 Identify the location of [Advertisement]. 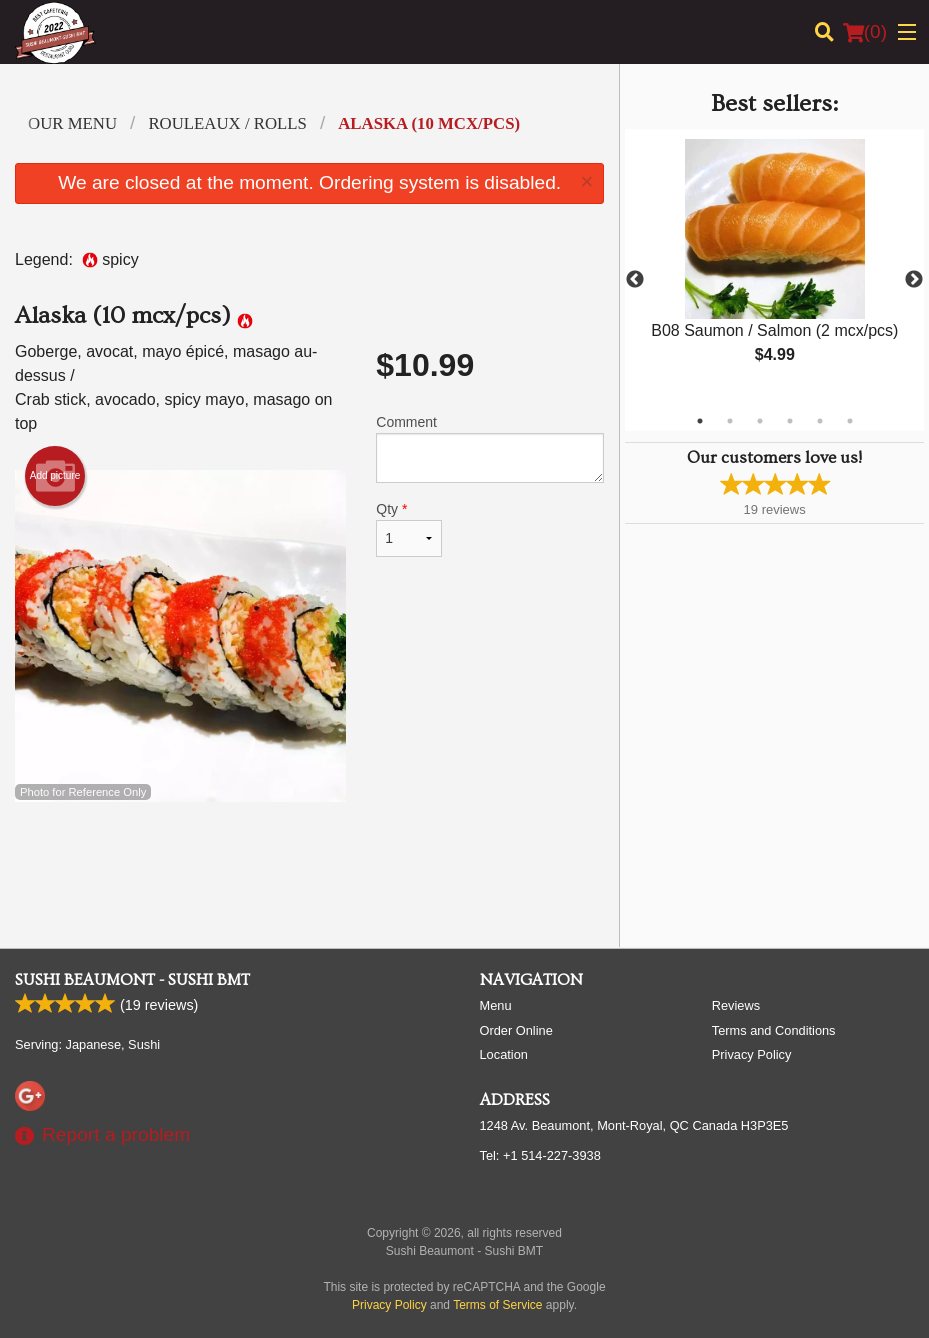
(309, 867).